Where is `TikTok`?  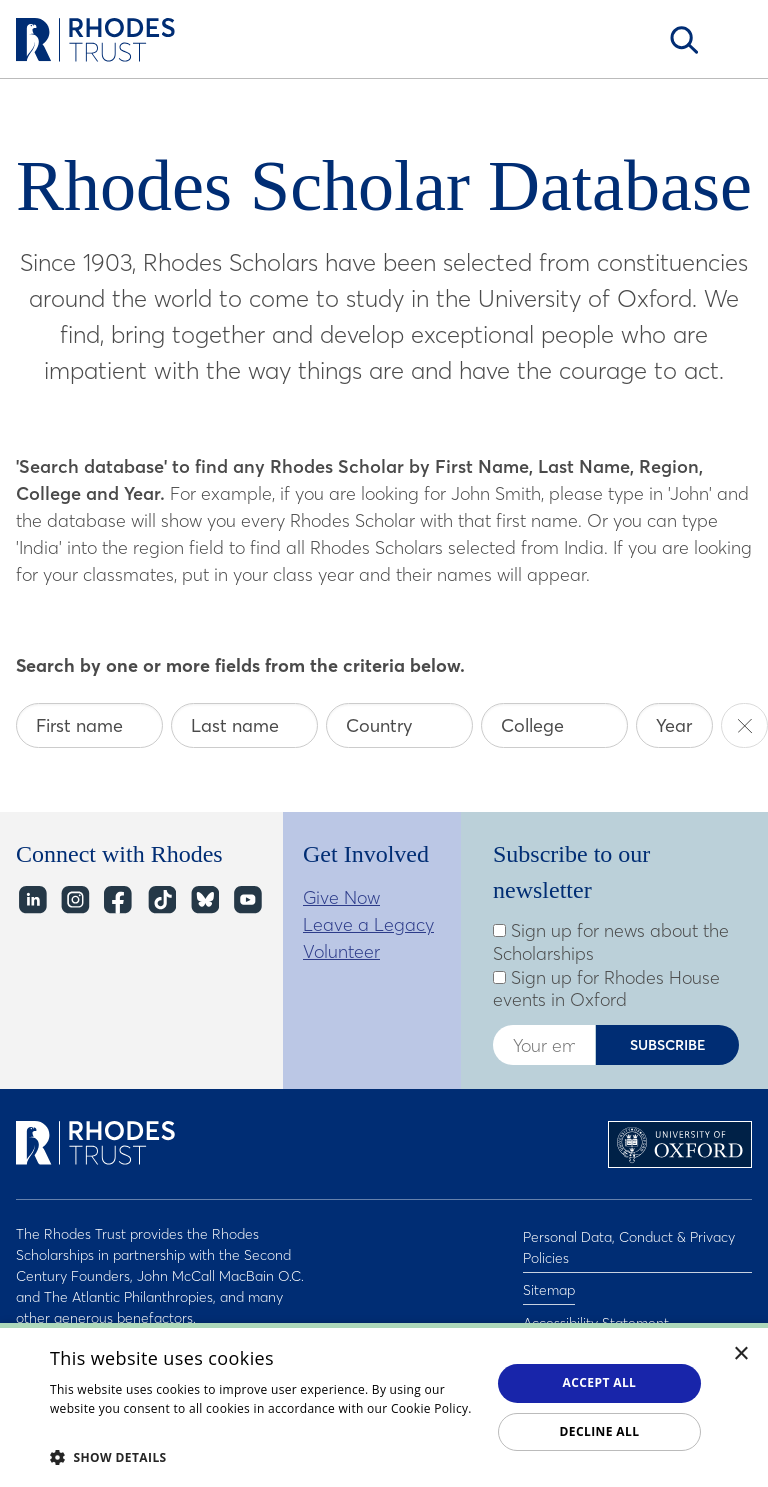
TikTok is located at coordinates (160, 899).